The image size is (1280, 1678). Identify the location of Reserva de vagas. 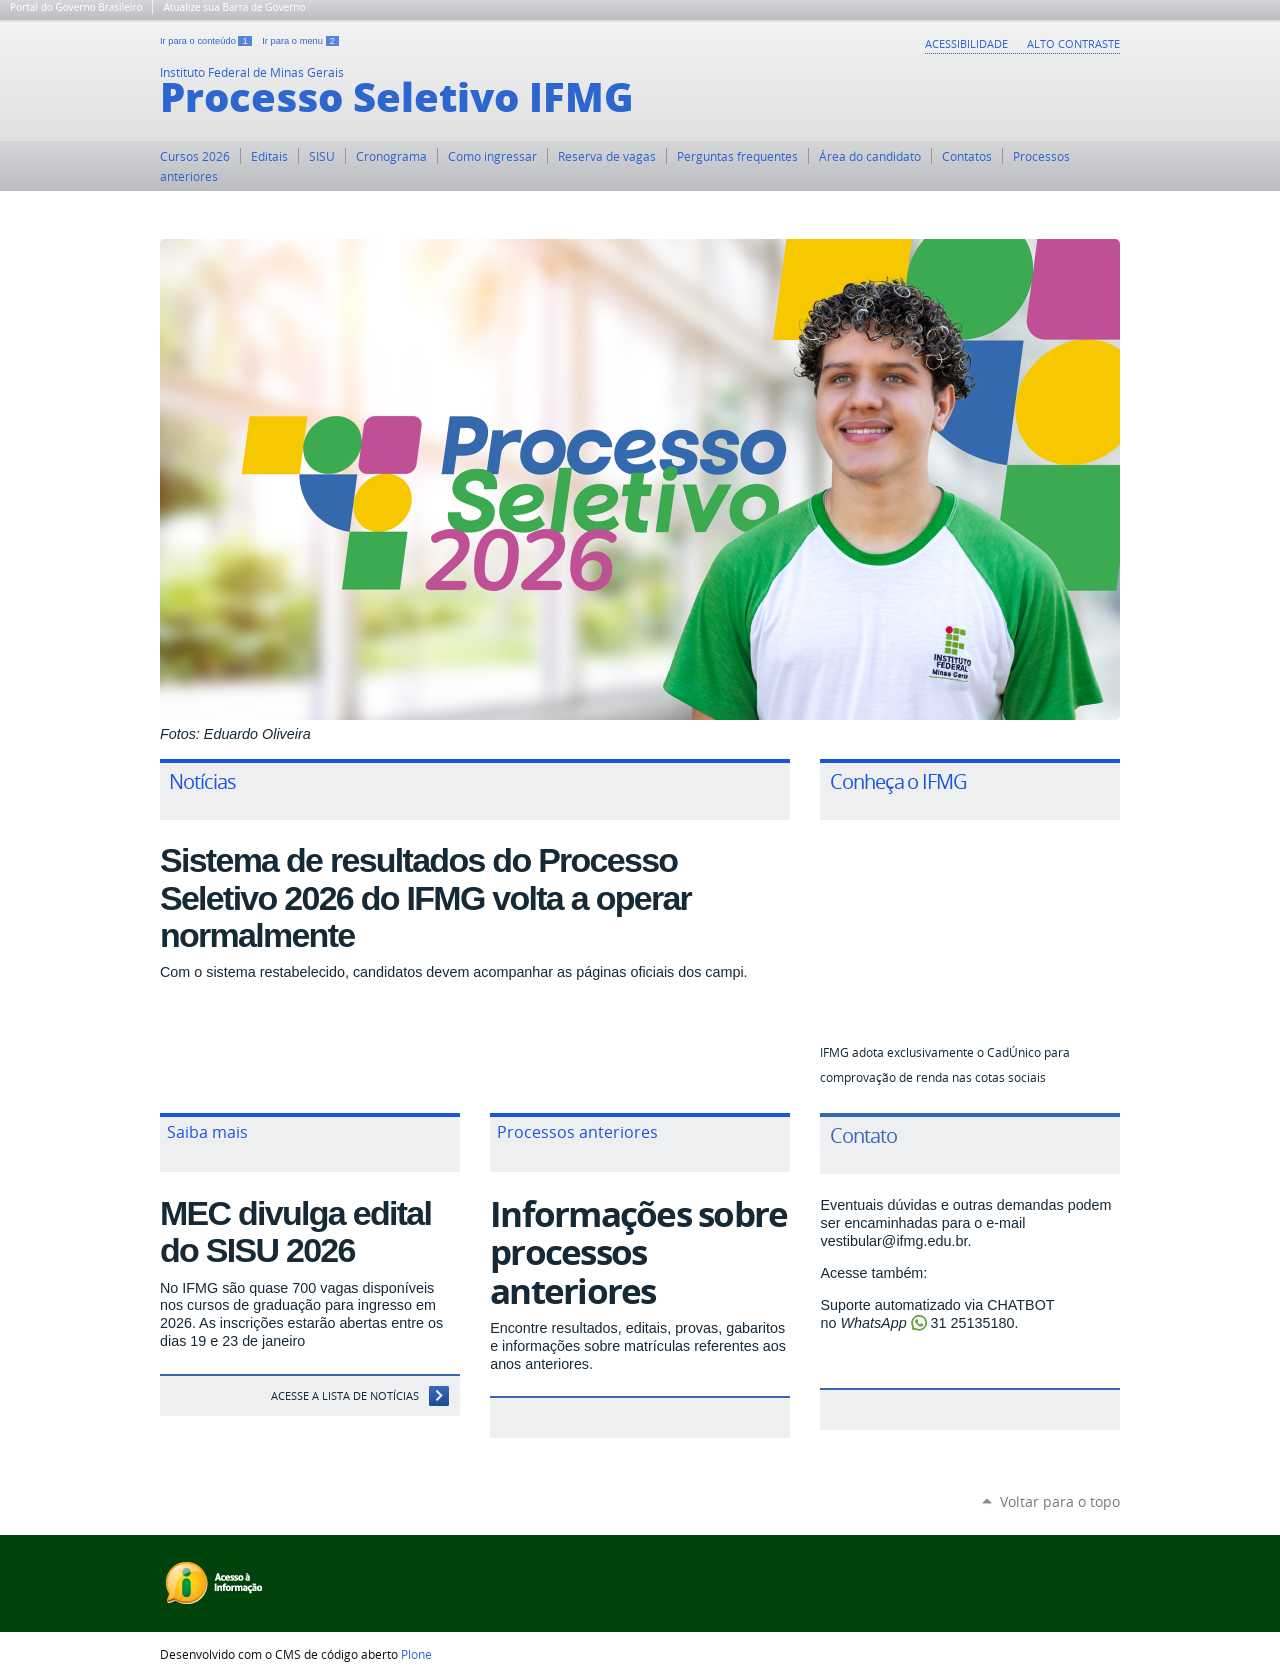
(607, 156).